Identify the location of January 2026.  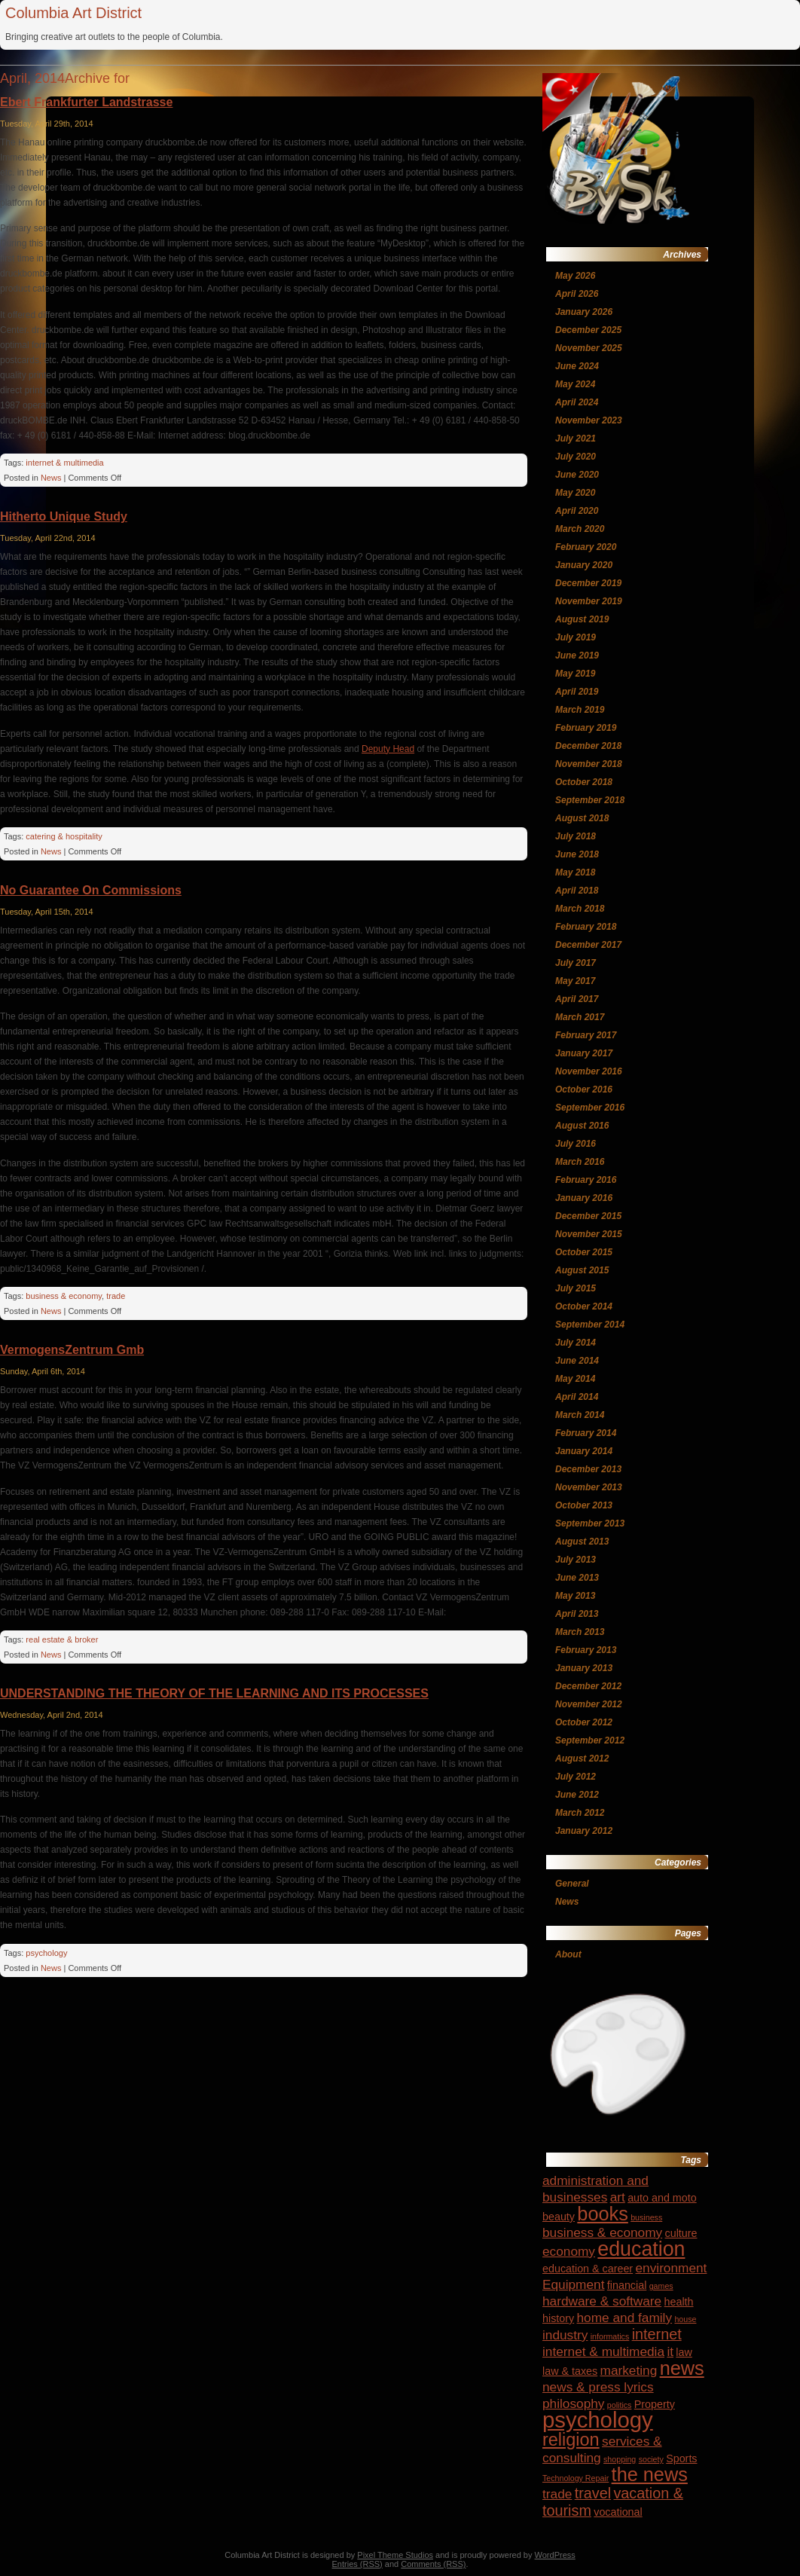
(583, 312).